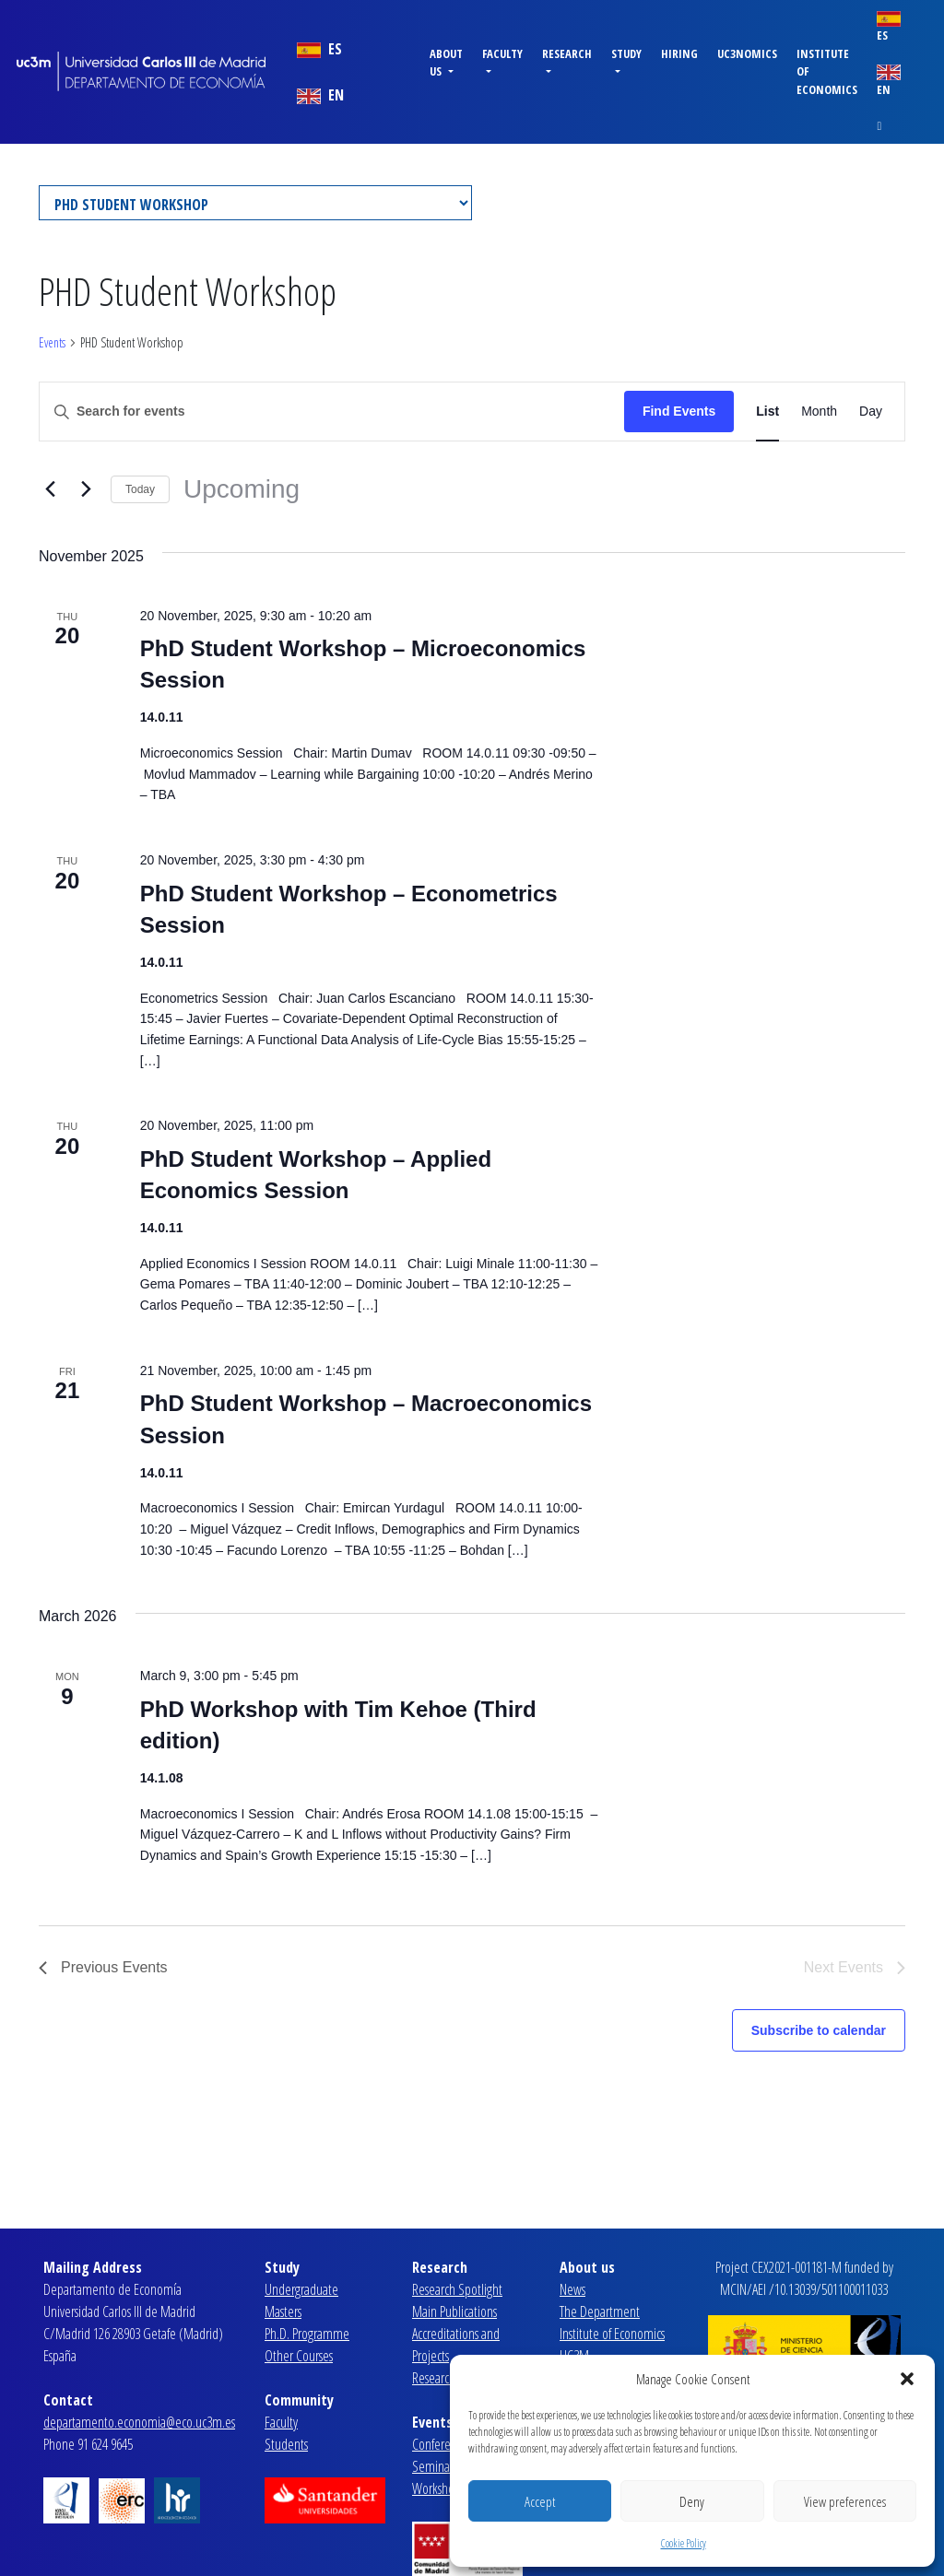 Image resolution: width=944 pixels, height=2576 pixels. Describe the element at coordinates (52, 342) in the screenshot. I see `Events` at that location.